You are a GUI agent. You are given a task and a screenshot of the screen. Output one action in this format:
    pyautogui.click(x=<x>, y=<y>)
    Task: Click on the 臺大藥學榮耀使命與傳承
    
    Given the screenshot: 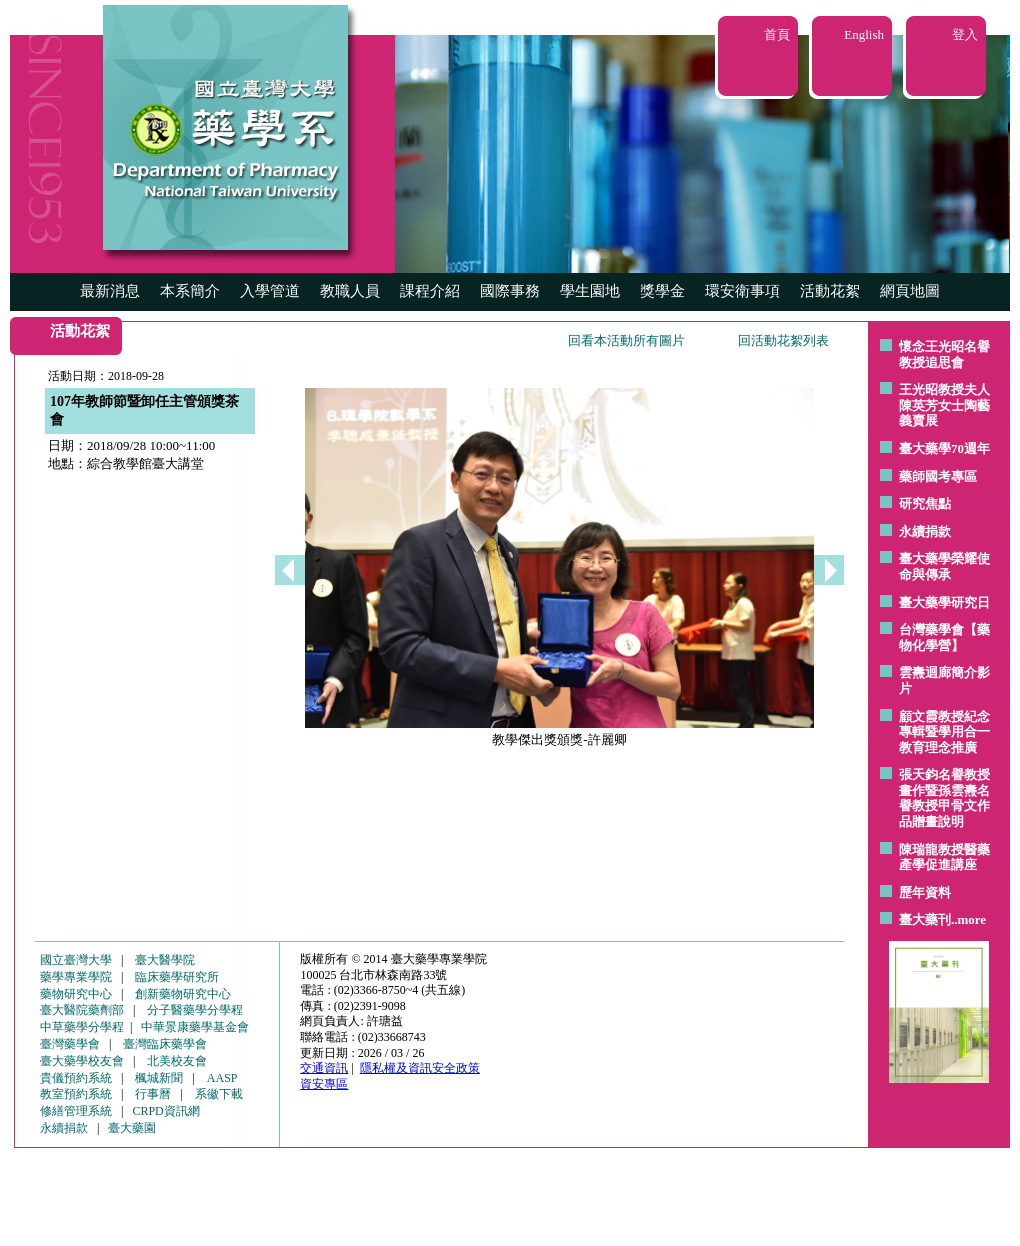 What is the action you would take?
    pyautogui.click(x=944, y=566)
    